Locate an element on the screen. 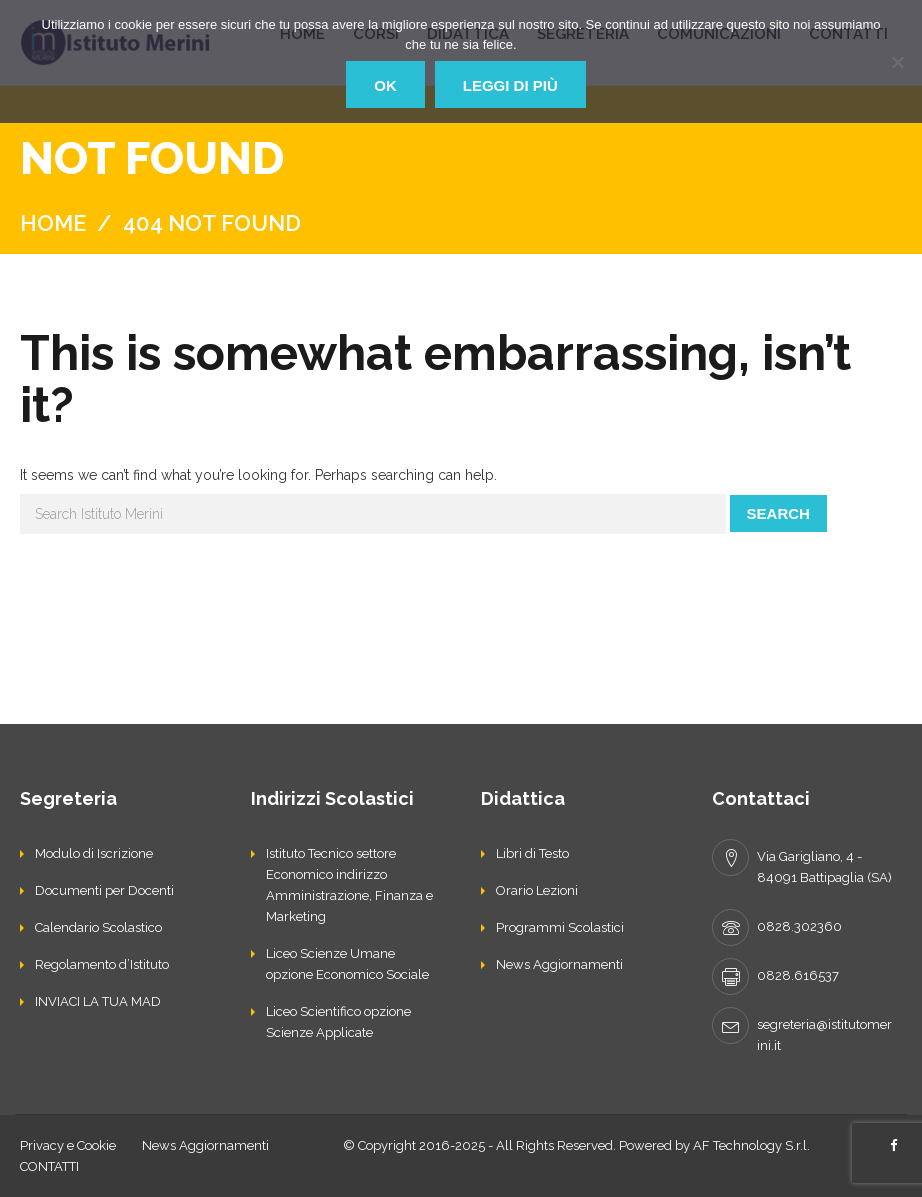 This screenshot has height=1197, width=922. INVIACI LA TUA MAD is located at coordinates (98, 1001).